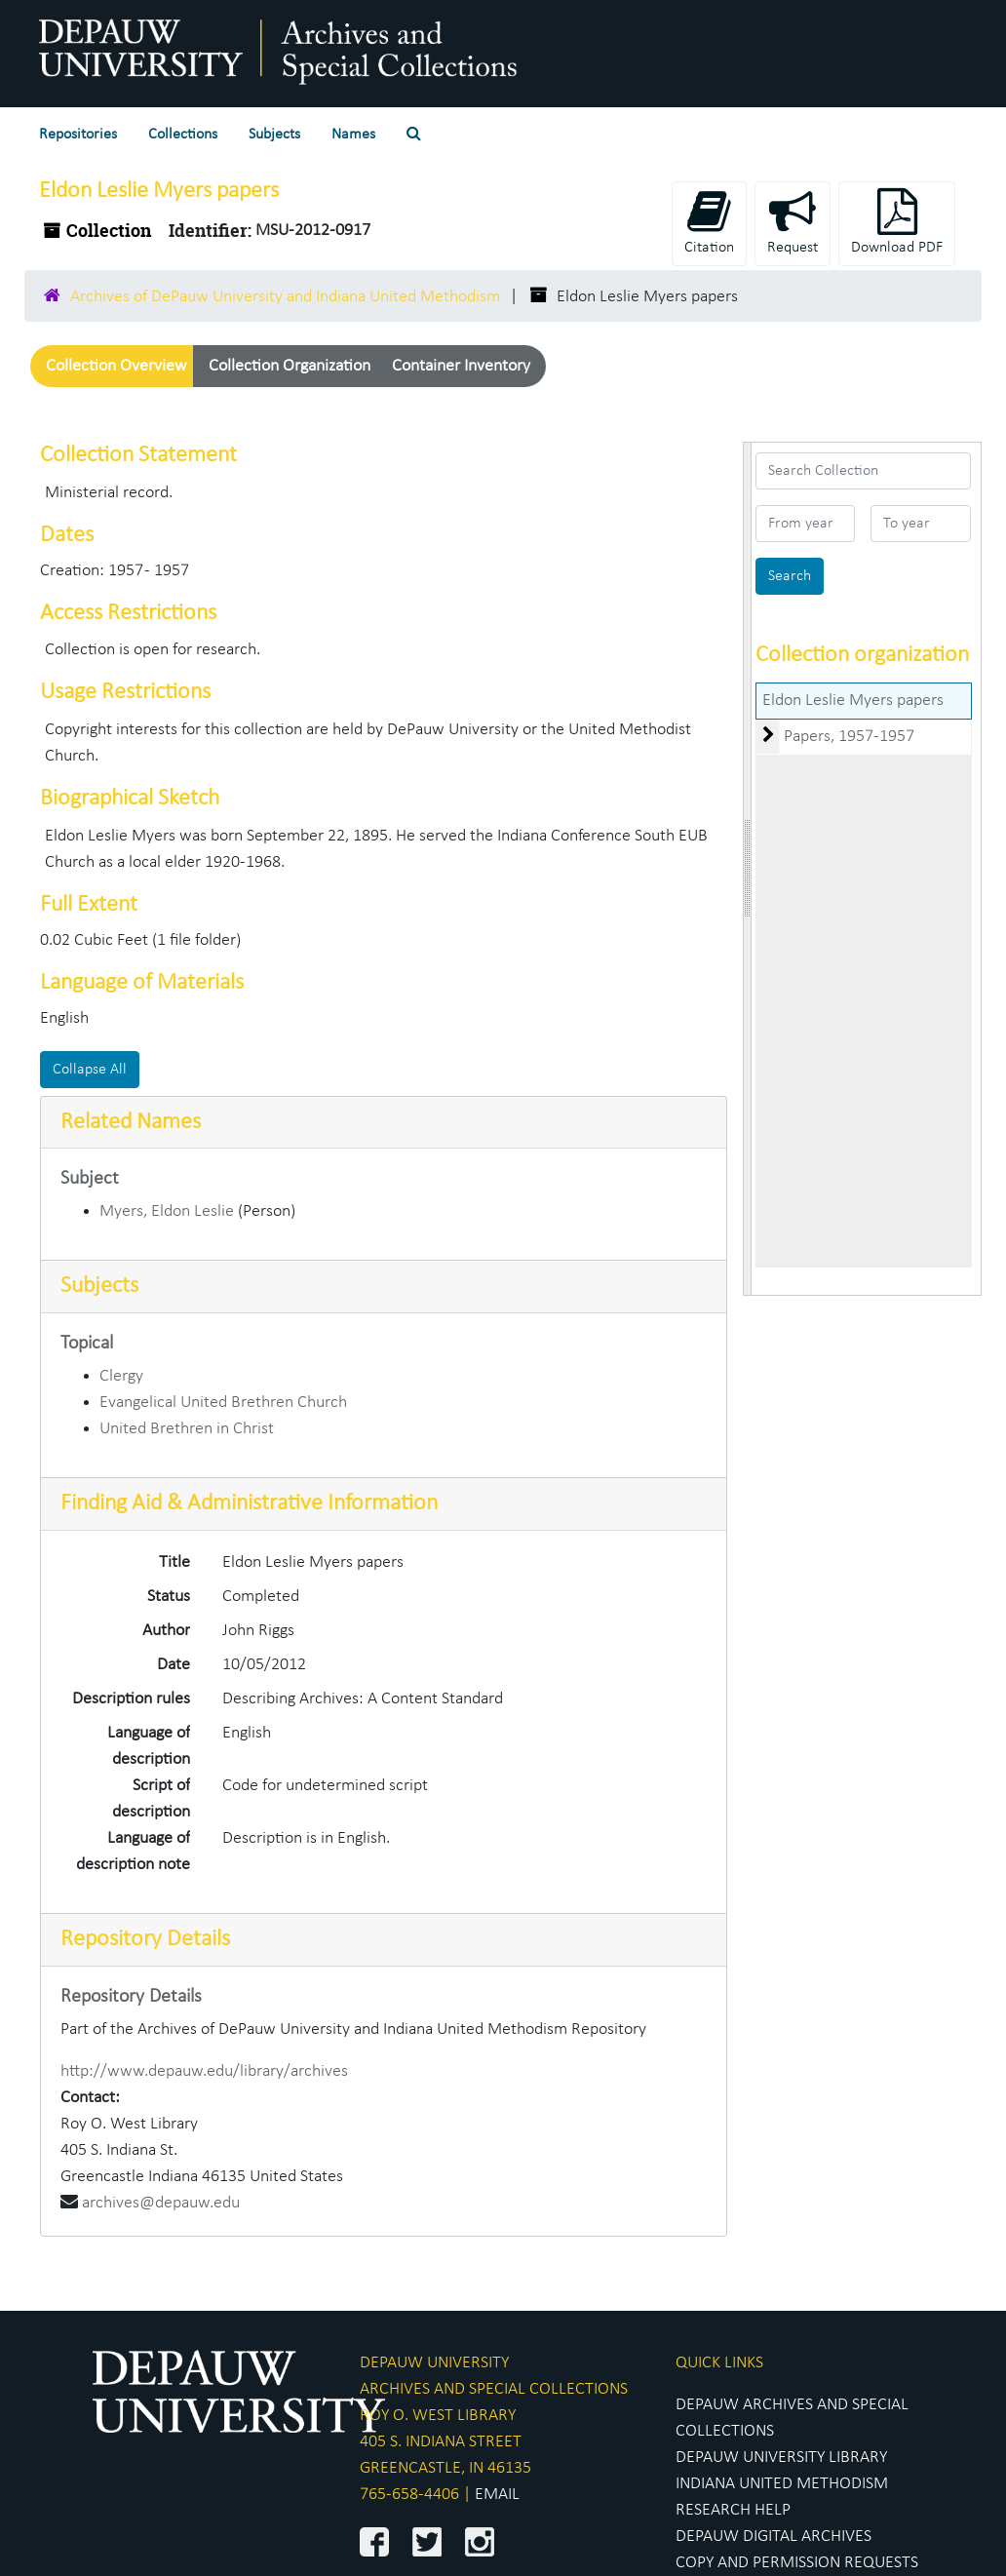 This screenshot has width=1006, height=2576. Describe the element at coordinates (182, 134) in the screenshot. I see `Collections` at that location.